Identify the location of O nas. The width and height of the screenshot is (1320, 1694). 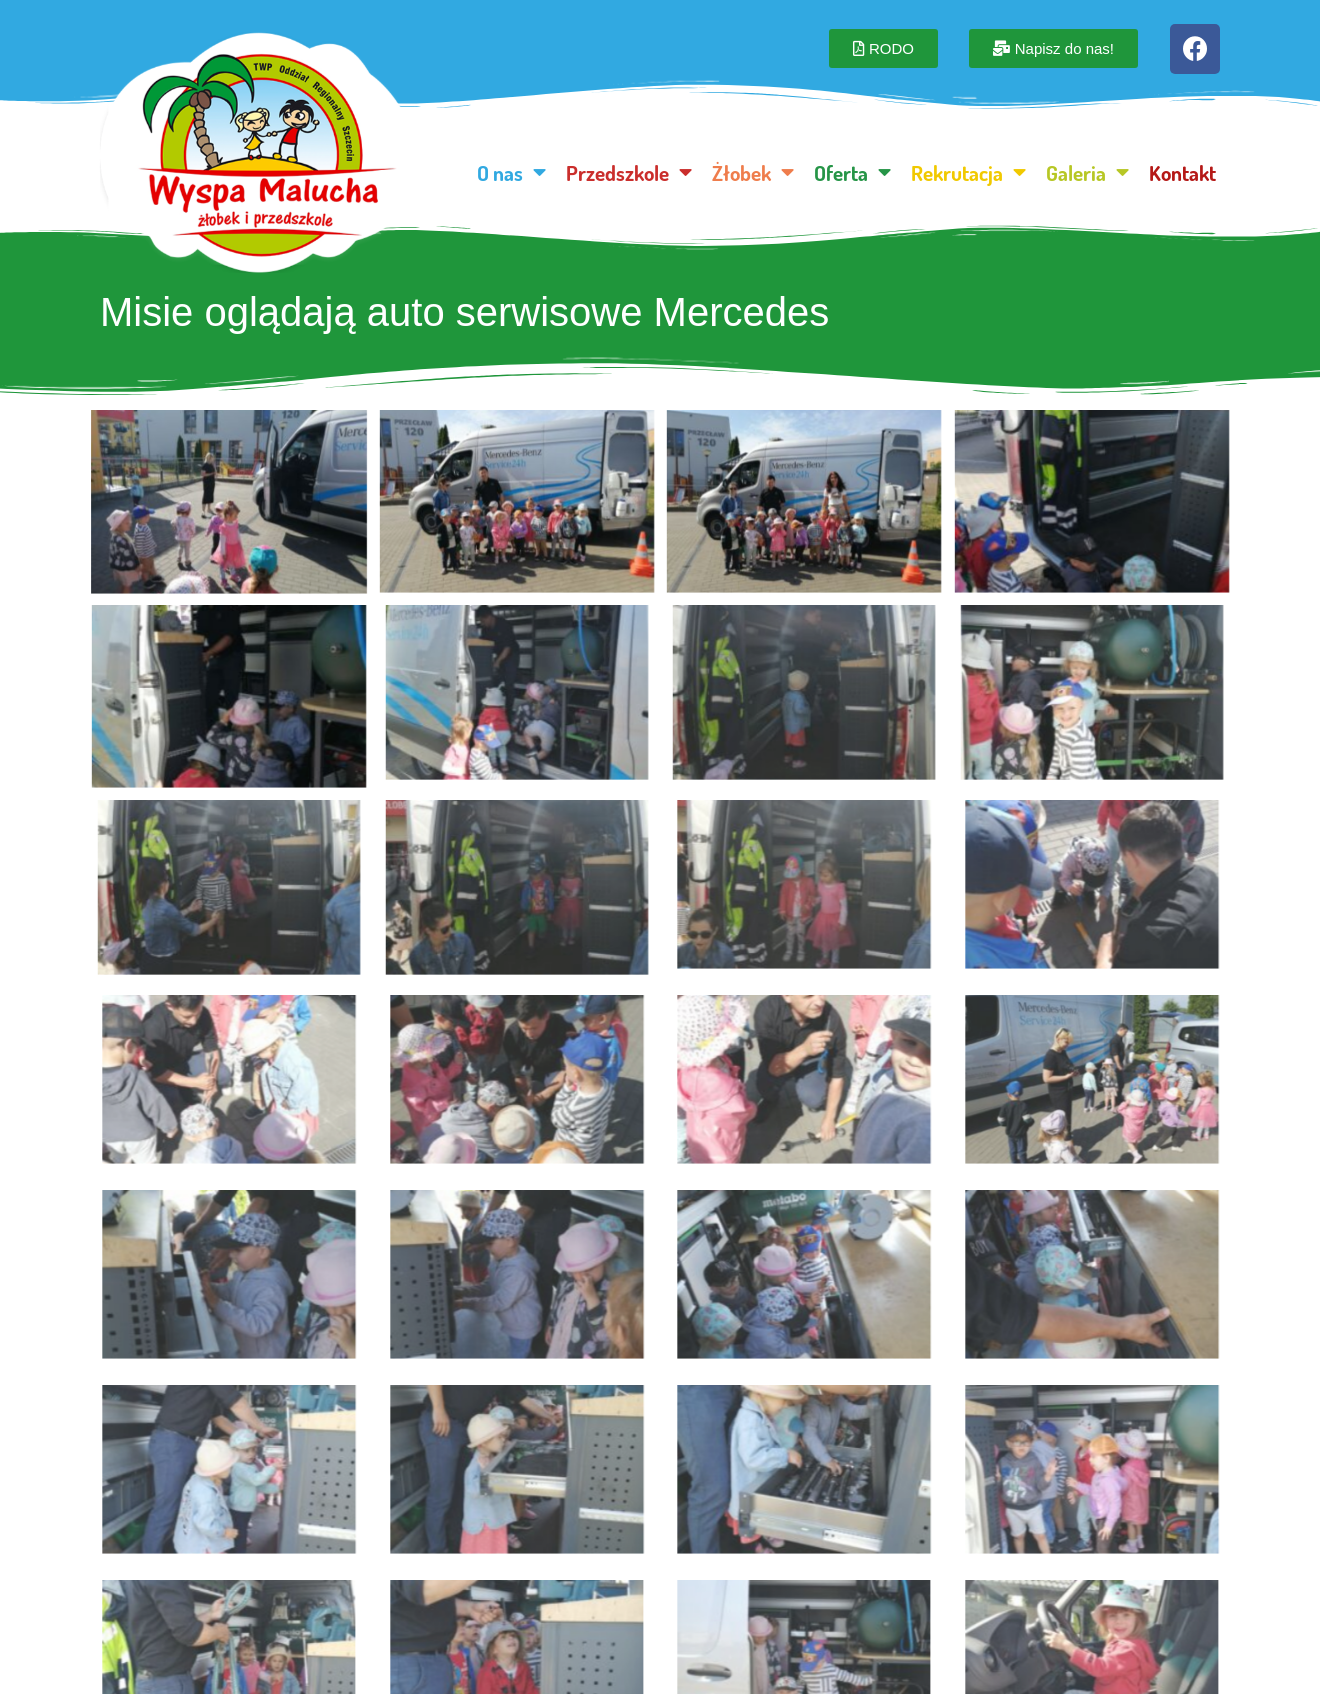
(511, 172).